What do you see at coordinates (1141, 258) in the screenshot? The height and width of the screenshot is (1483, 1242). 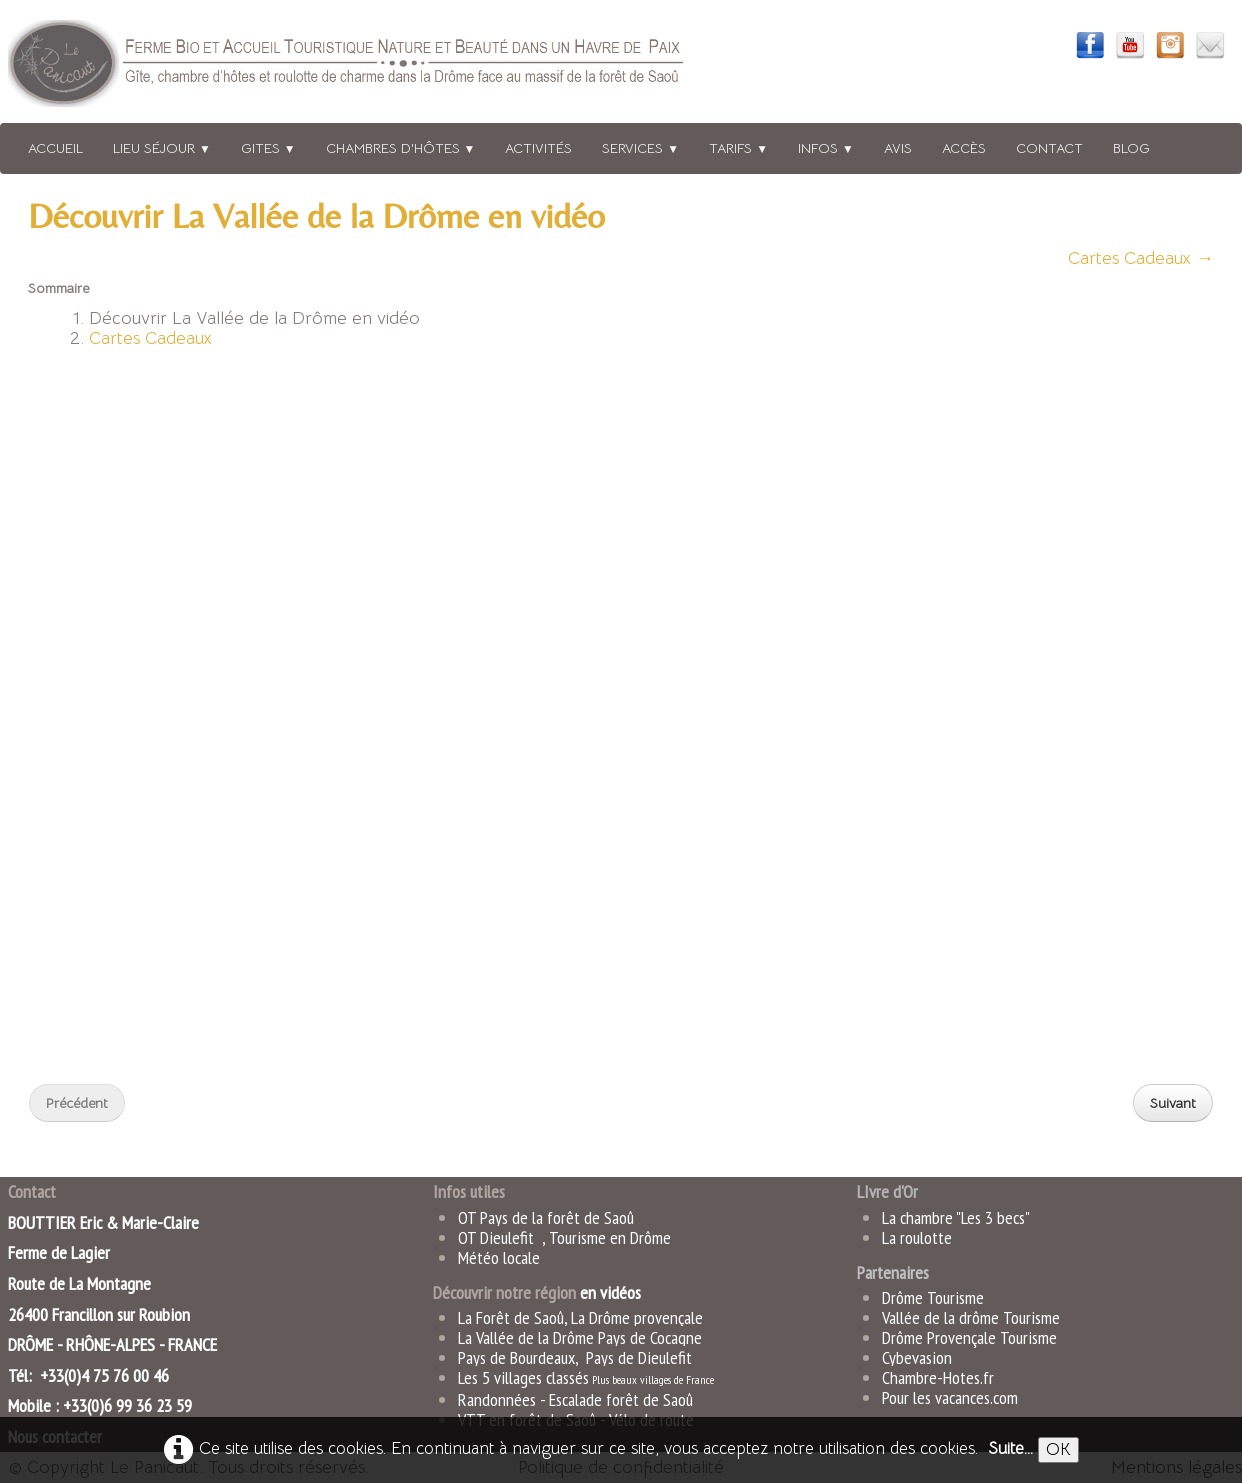 I see `Cartes Cadeaux →` at bounding box center [1141, 258].